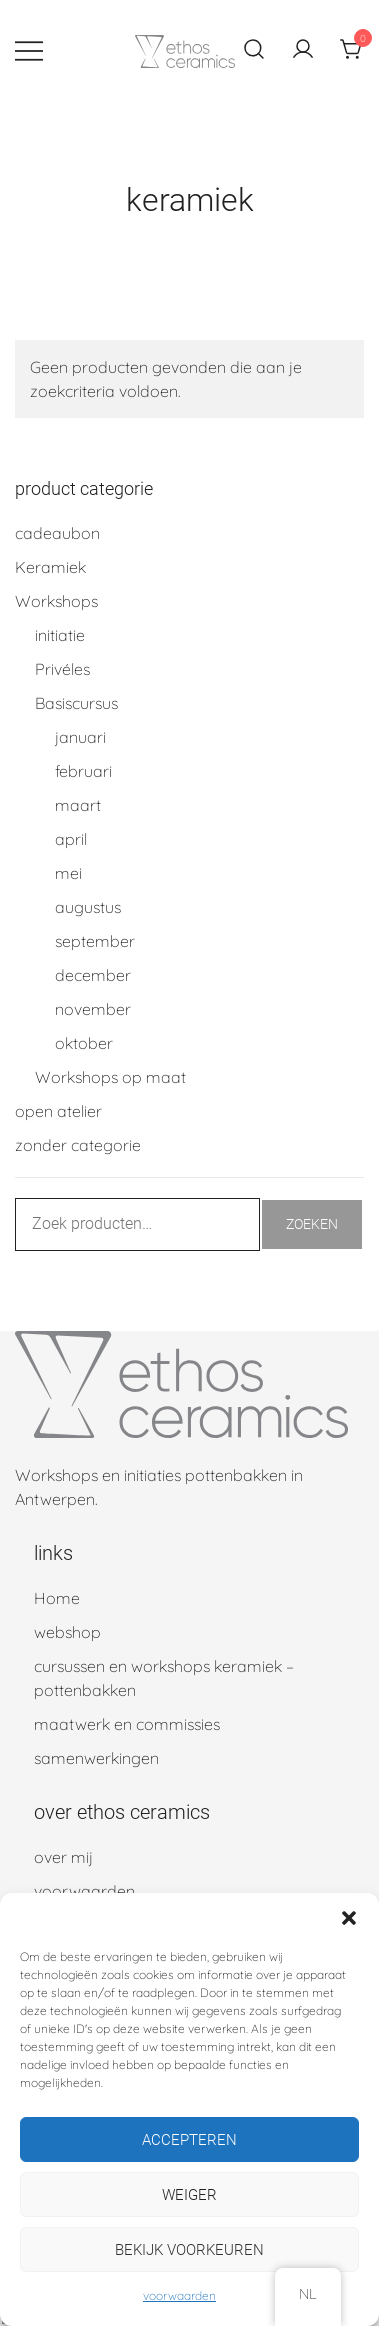  I want to click on Accepteren, so click(189, 2140).